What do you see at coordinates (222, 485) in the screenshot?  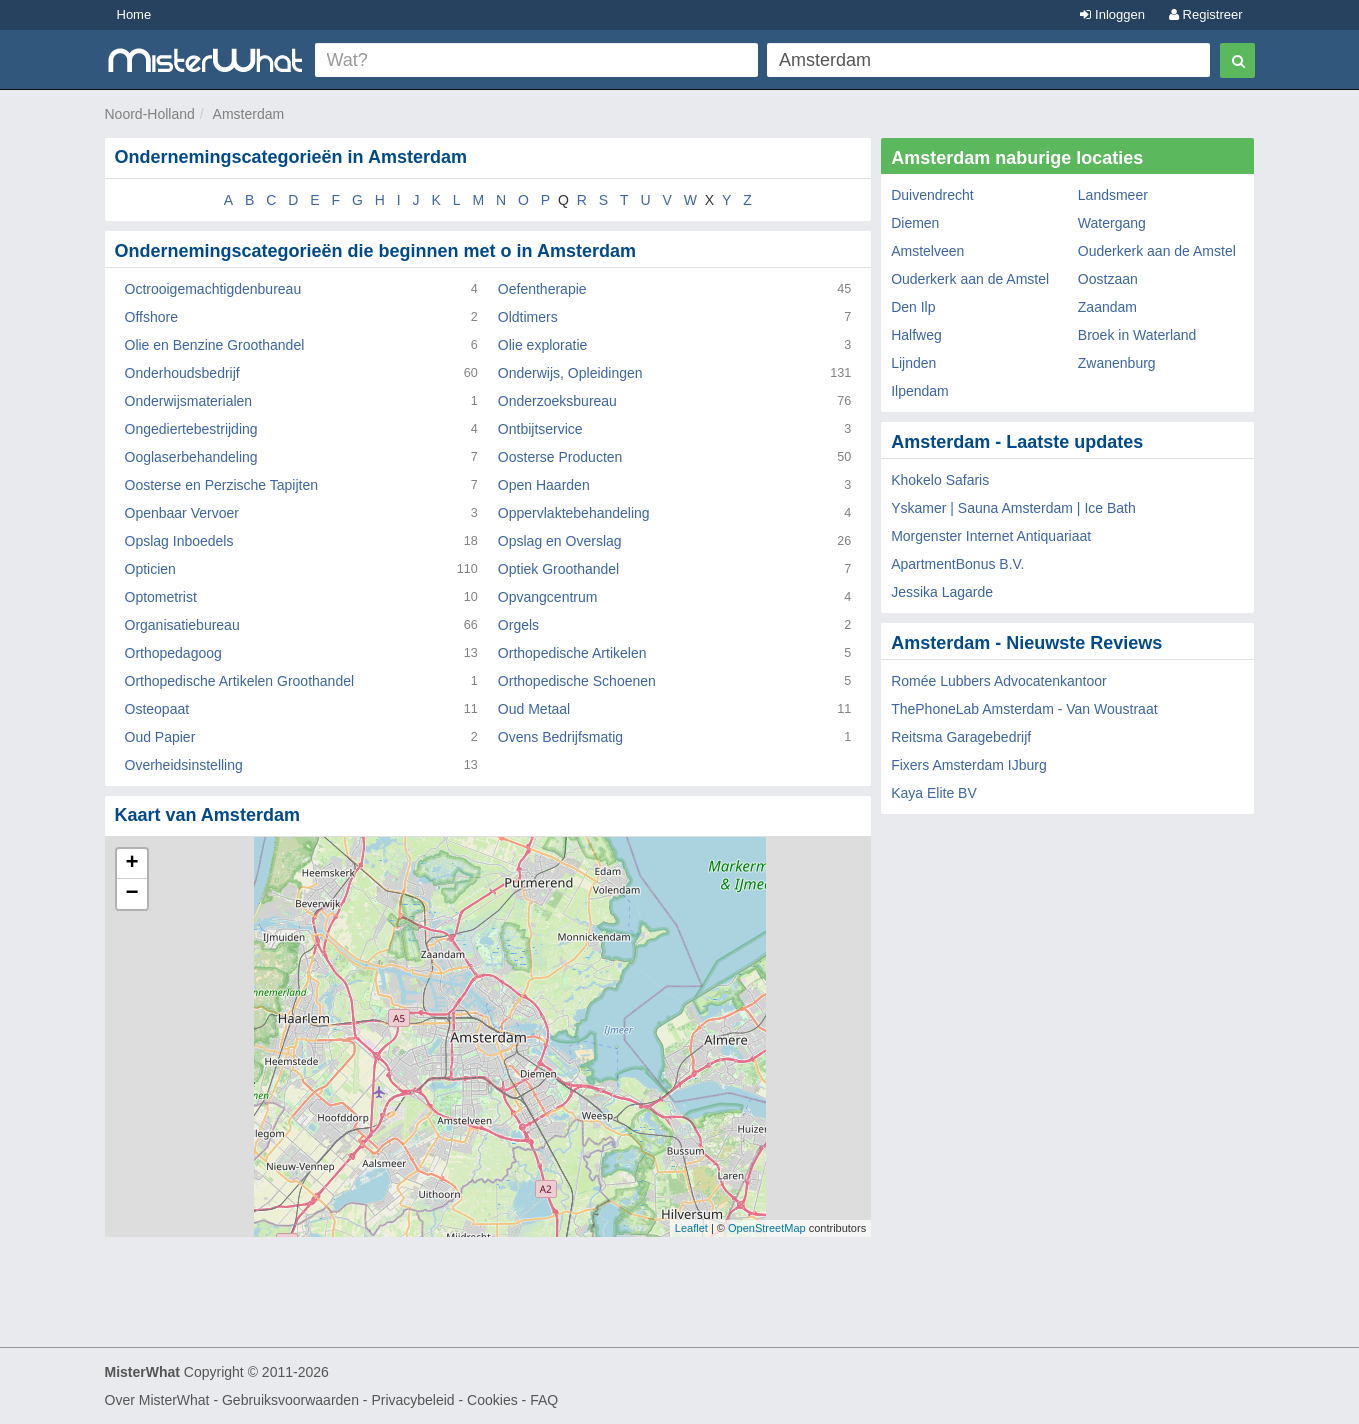 I see `Oosterse en Perzische Tapijten` at bounding box center [222, 485].